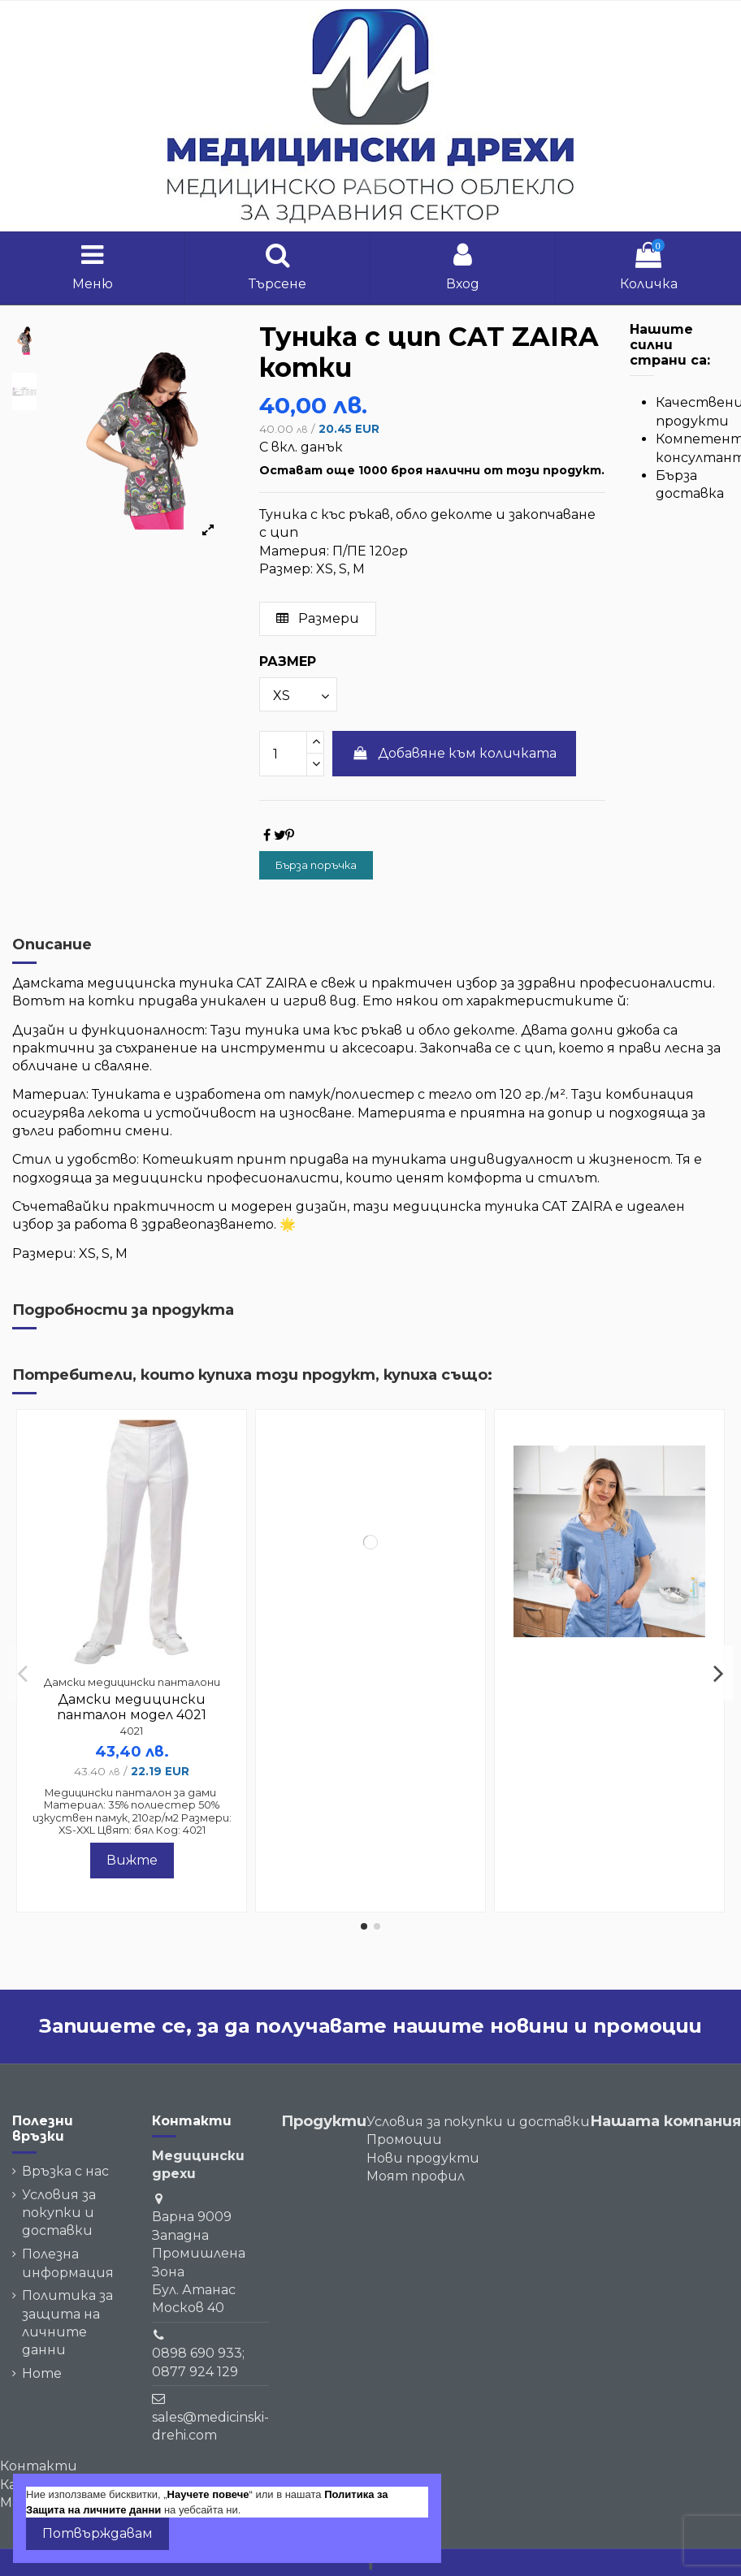  What do you see at coordinates (68, 2263) in the screenshot?
I see `Полезна информация` at bounding box center [68, 2263].